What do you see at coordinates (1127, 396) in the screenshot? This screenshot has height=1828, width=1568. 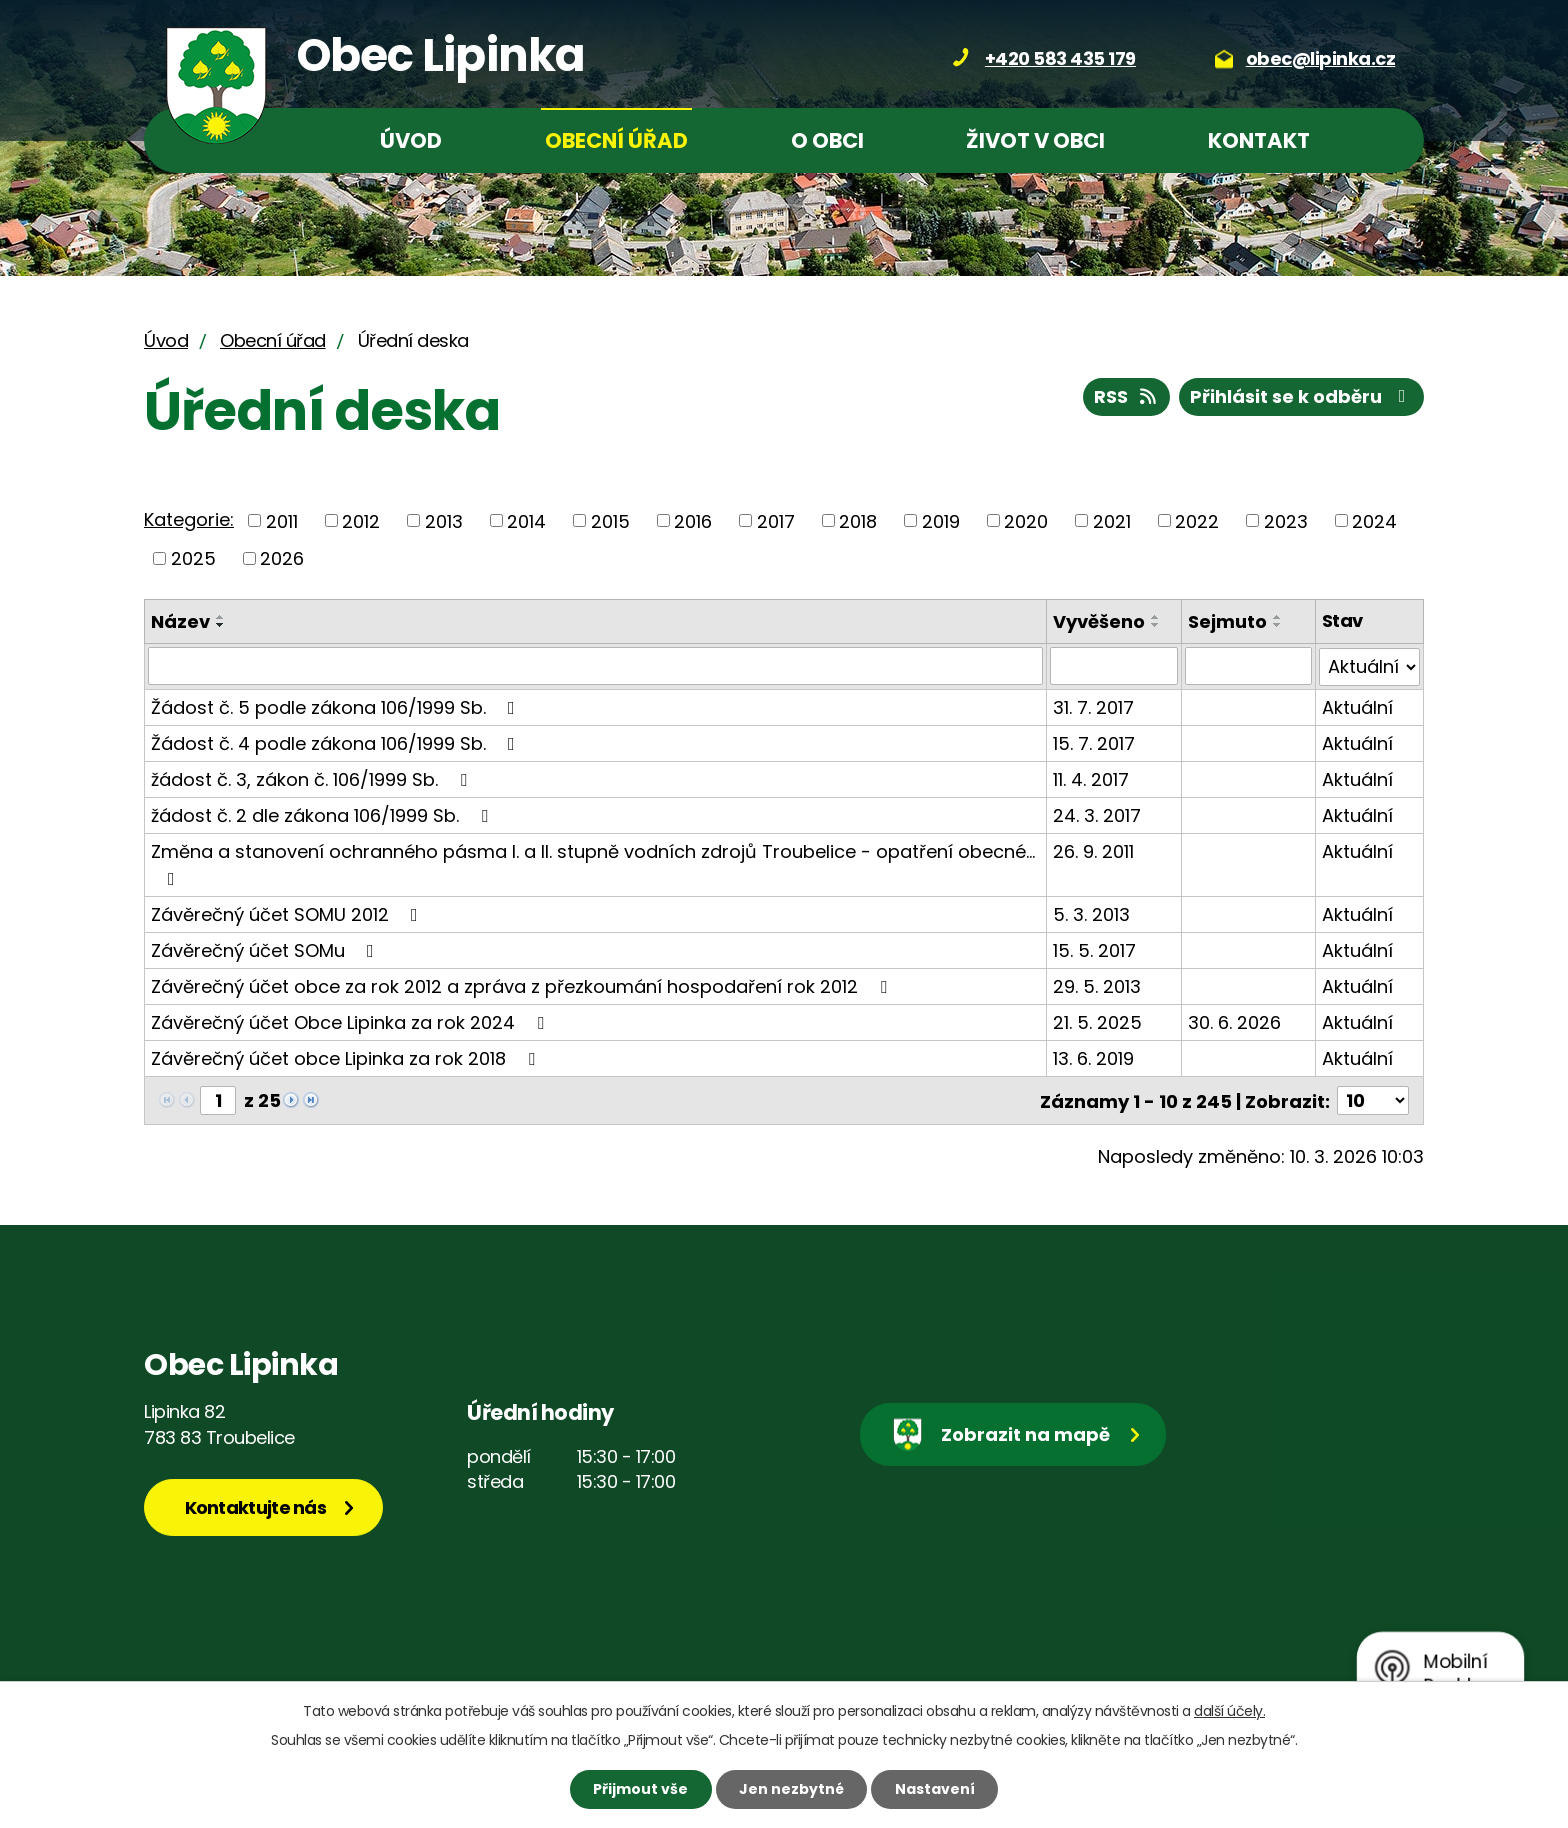 I see `RSS` at bounding box center [1127, 396].